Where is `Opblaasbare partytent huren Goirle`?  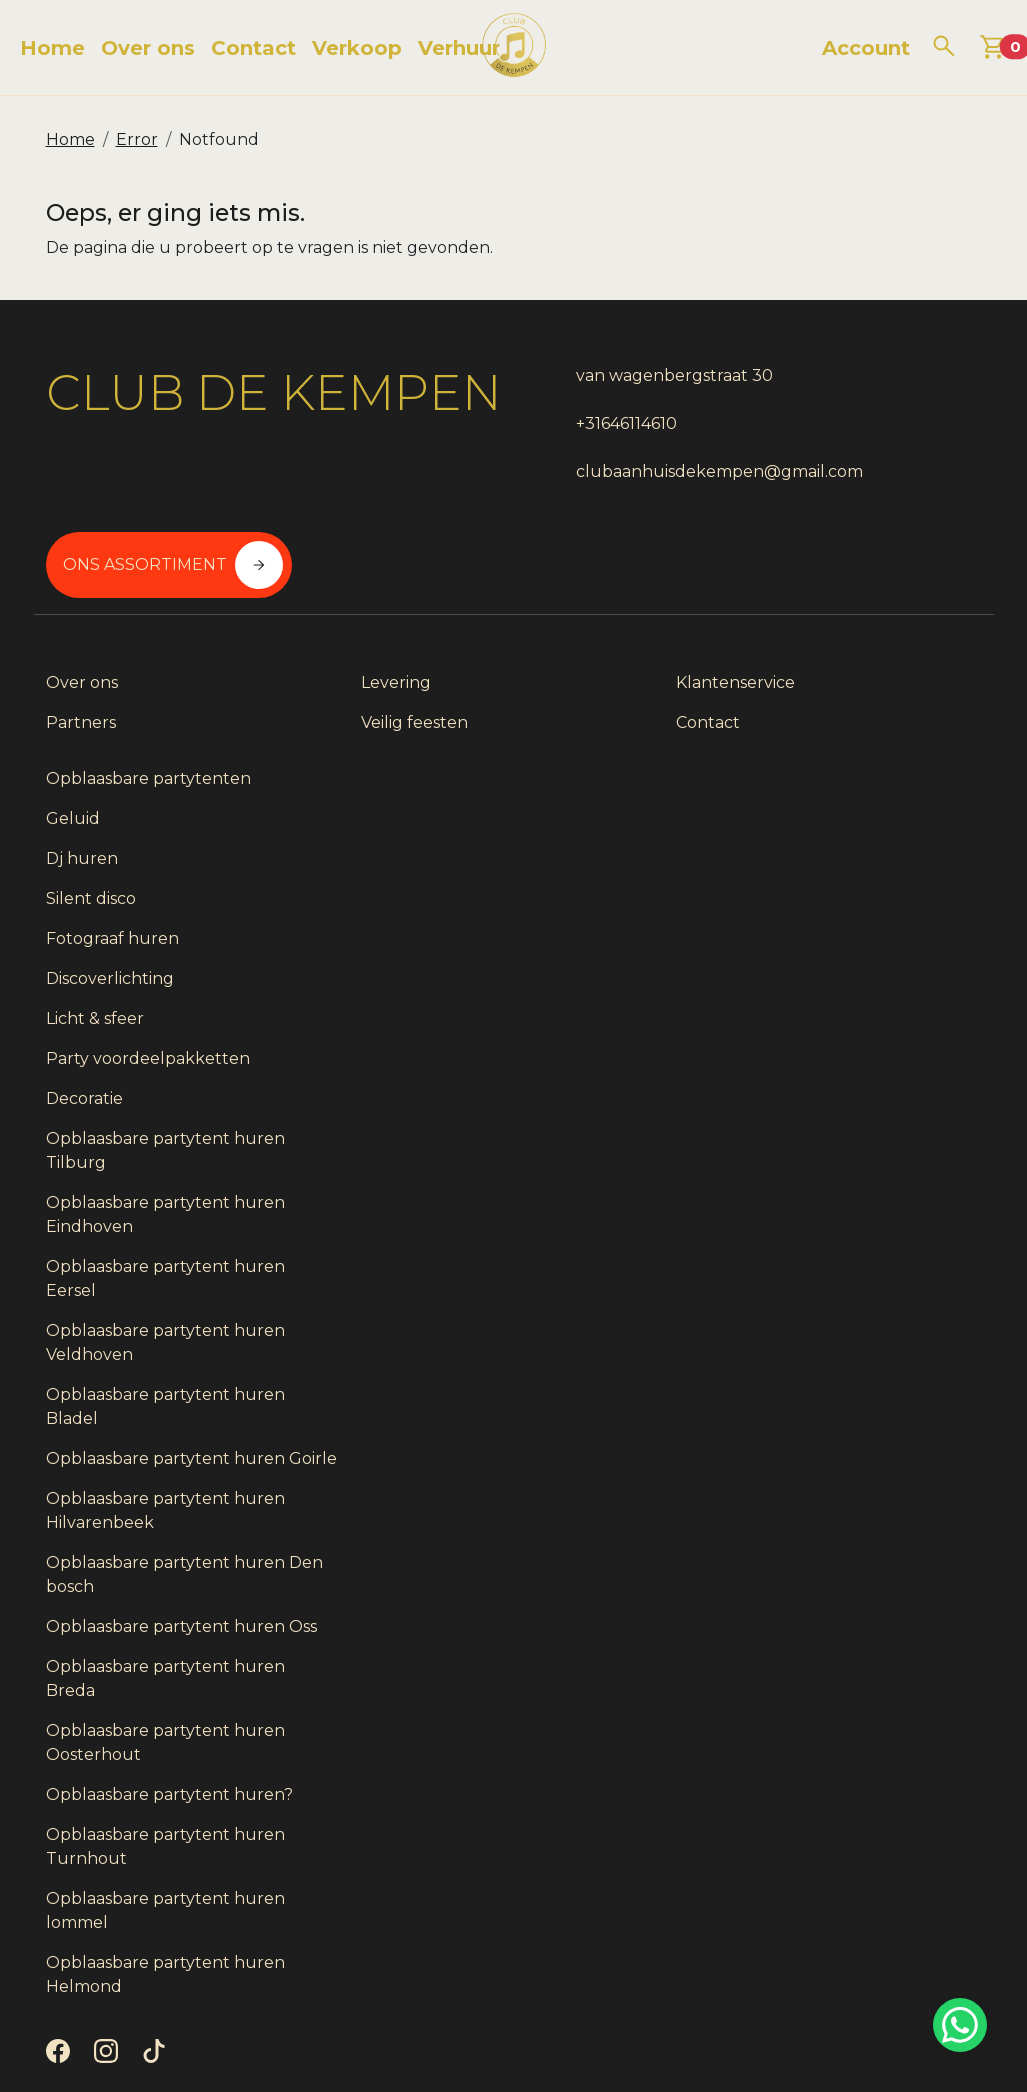 Opblaasbare partytent huren Goirle is located at coordinates (858, 1357).